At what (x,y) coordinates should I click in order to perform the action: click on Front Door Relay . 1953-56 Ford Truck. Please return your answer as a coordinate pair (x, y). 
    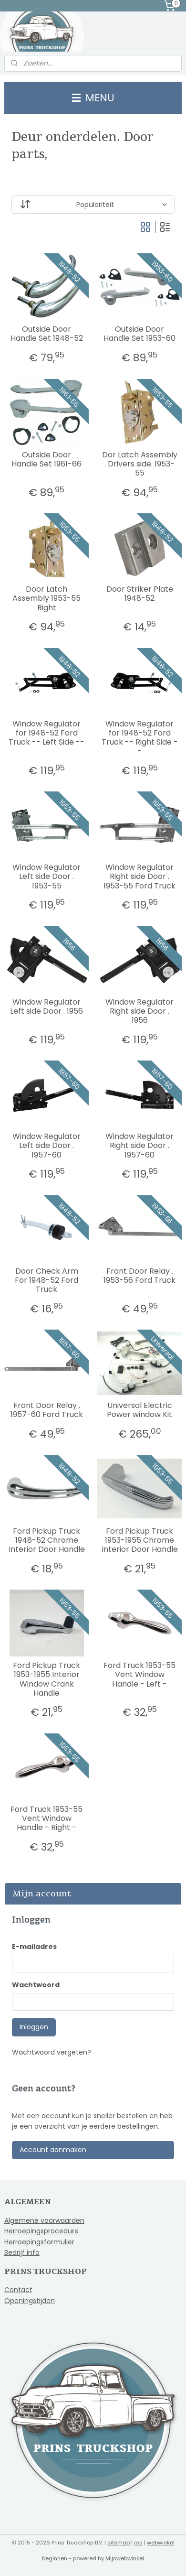
    Looking at the image, I should click on (139, 1275).